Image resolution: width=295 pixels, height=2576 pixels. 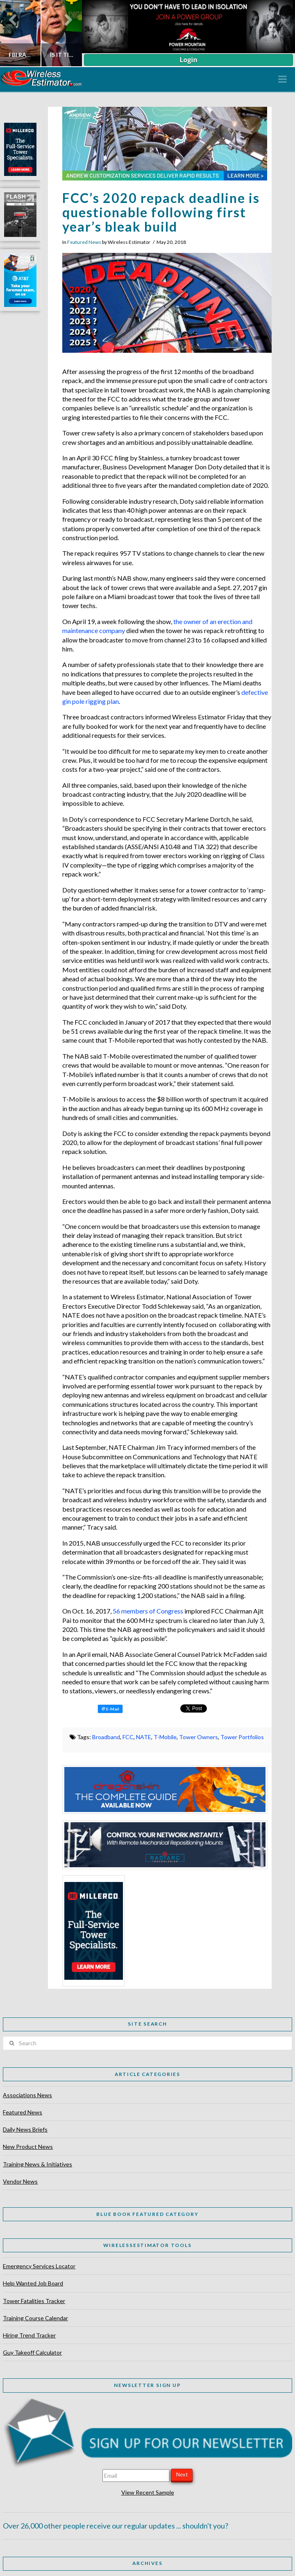 I want to click on Tower Fatalities Tracker, so click(x=34, y=2300).